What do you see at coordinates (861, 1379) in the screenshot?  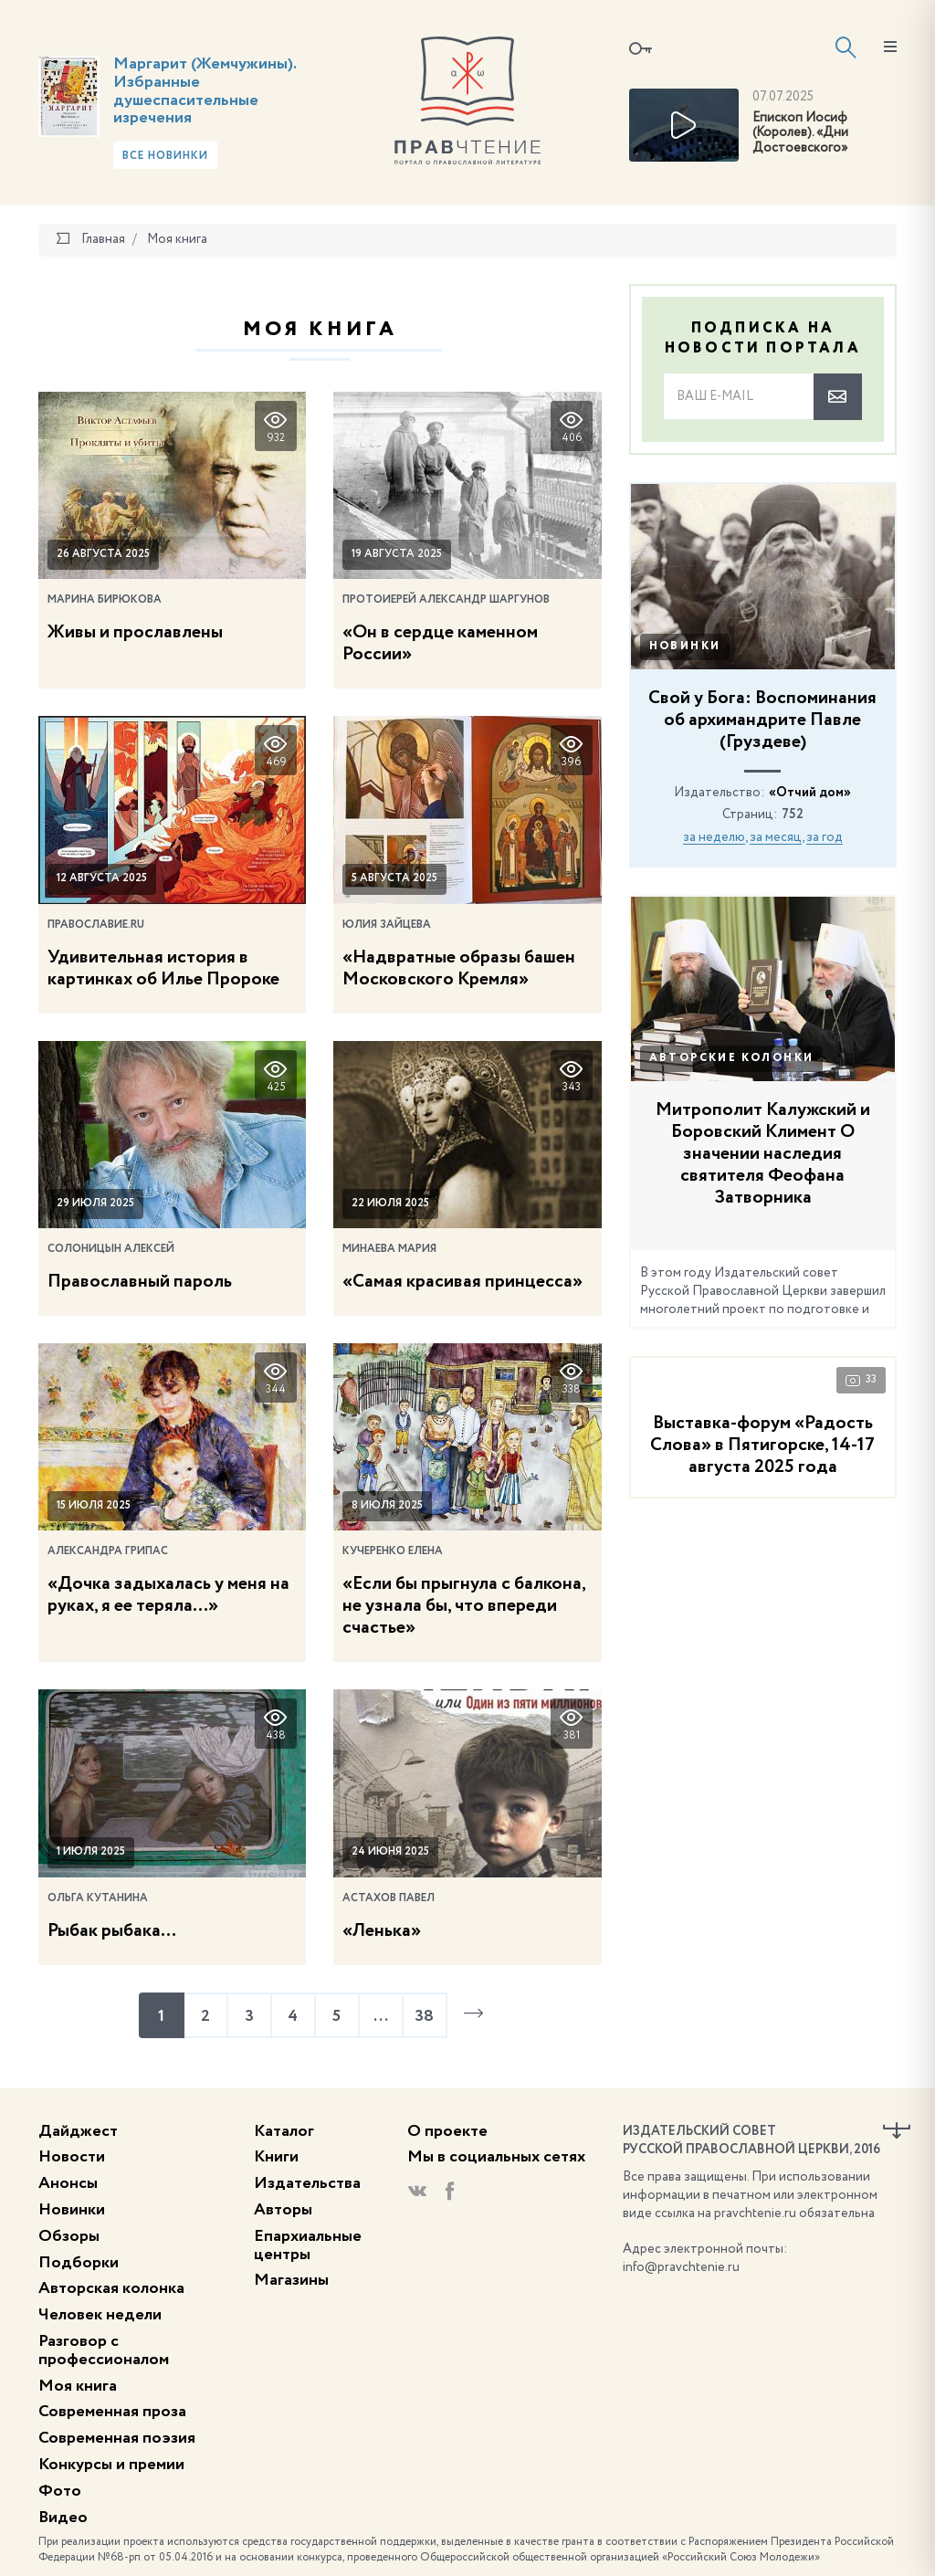 I see `33` at bounding box center [861, 1379].